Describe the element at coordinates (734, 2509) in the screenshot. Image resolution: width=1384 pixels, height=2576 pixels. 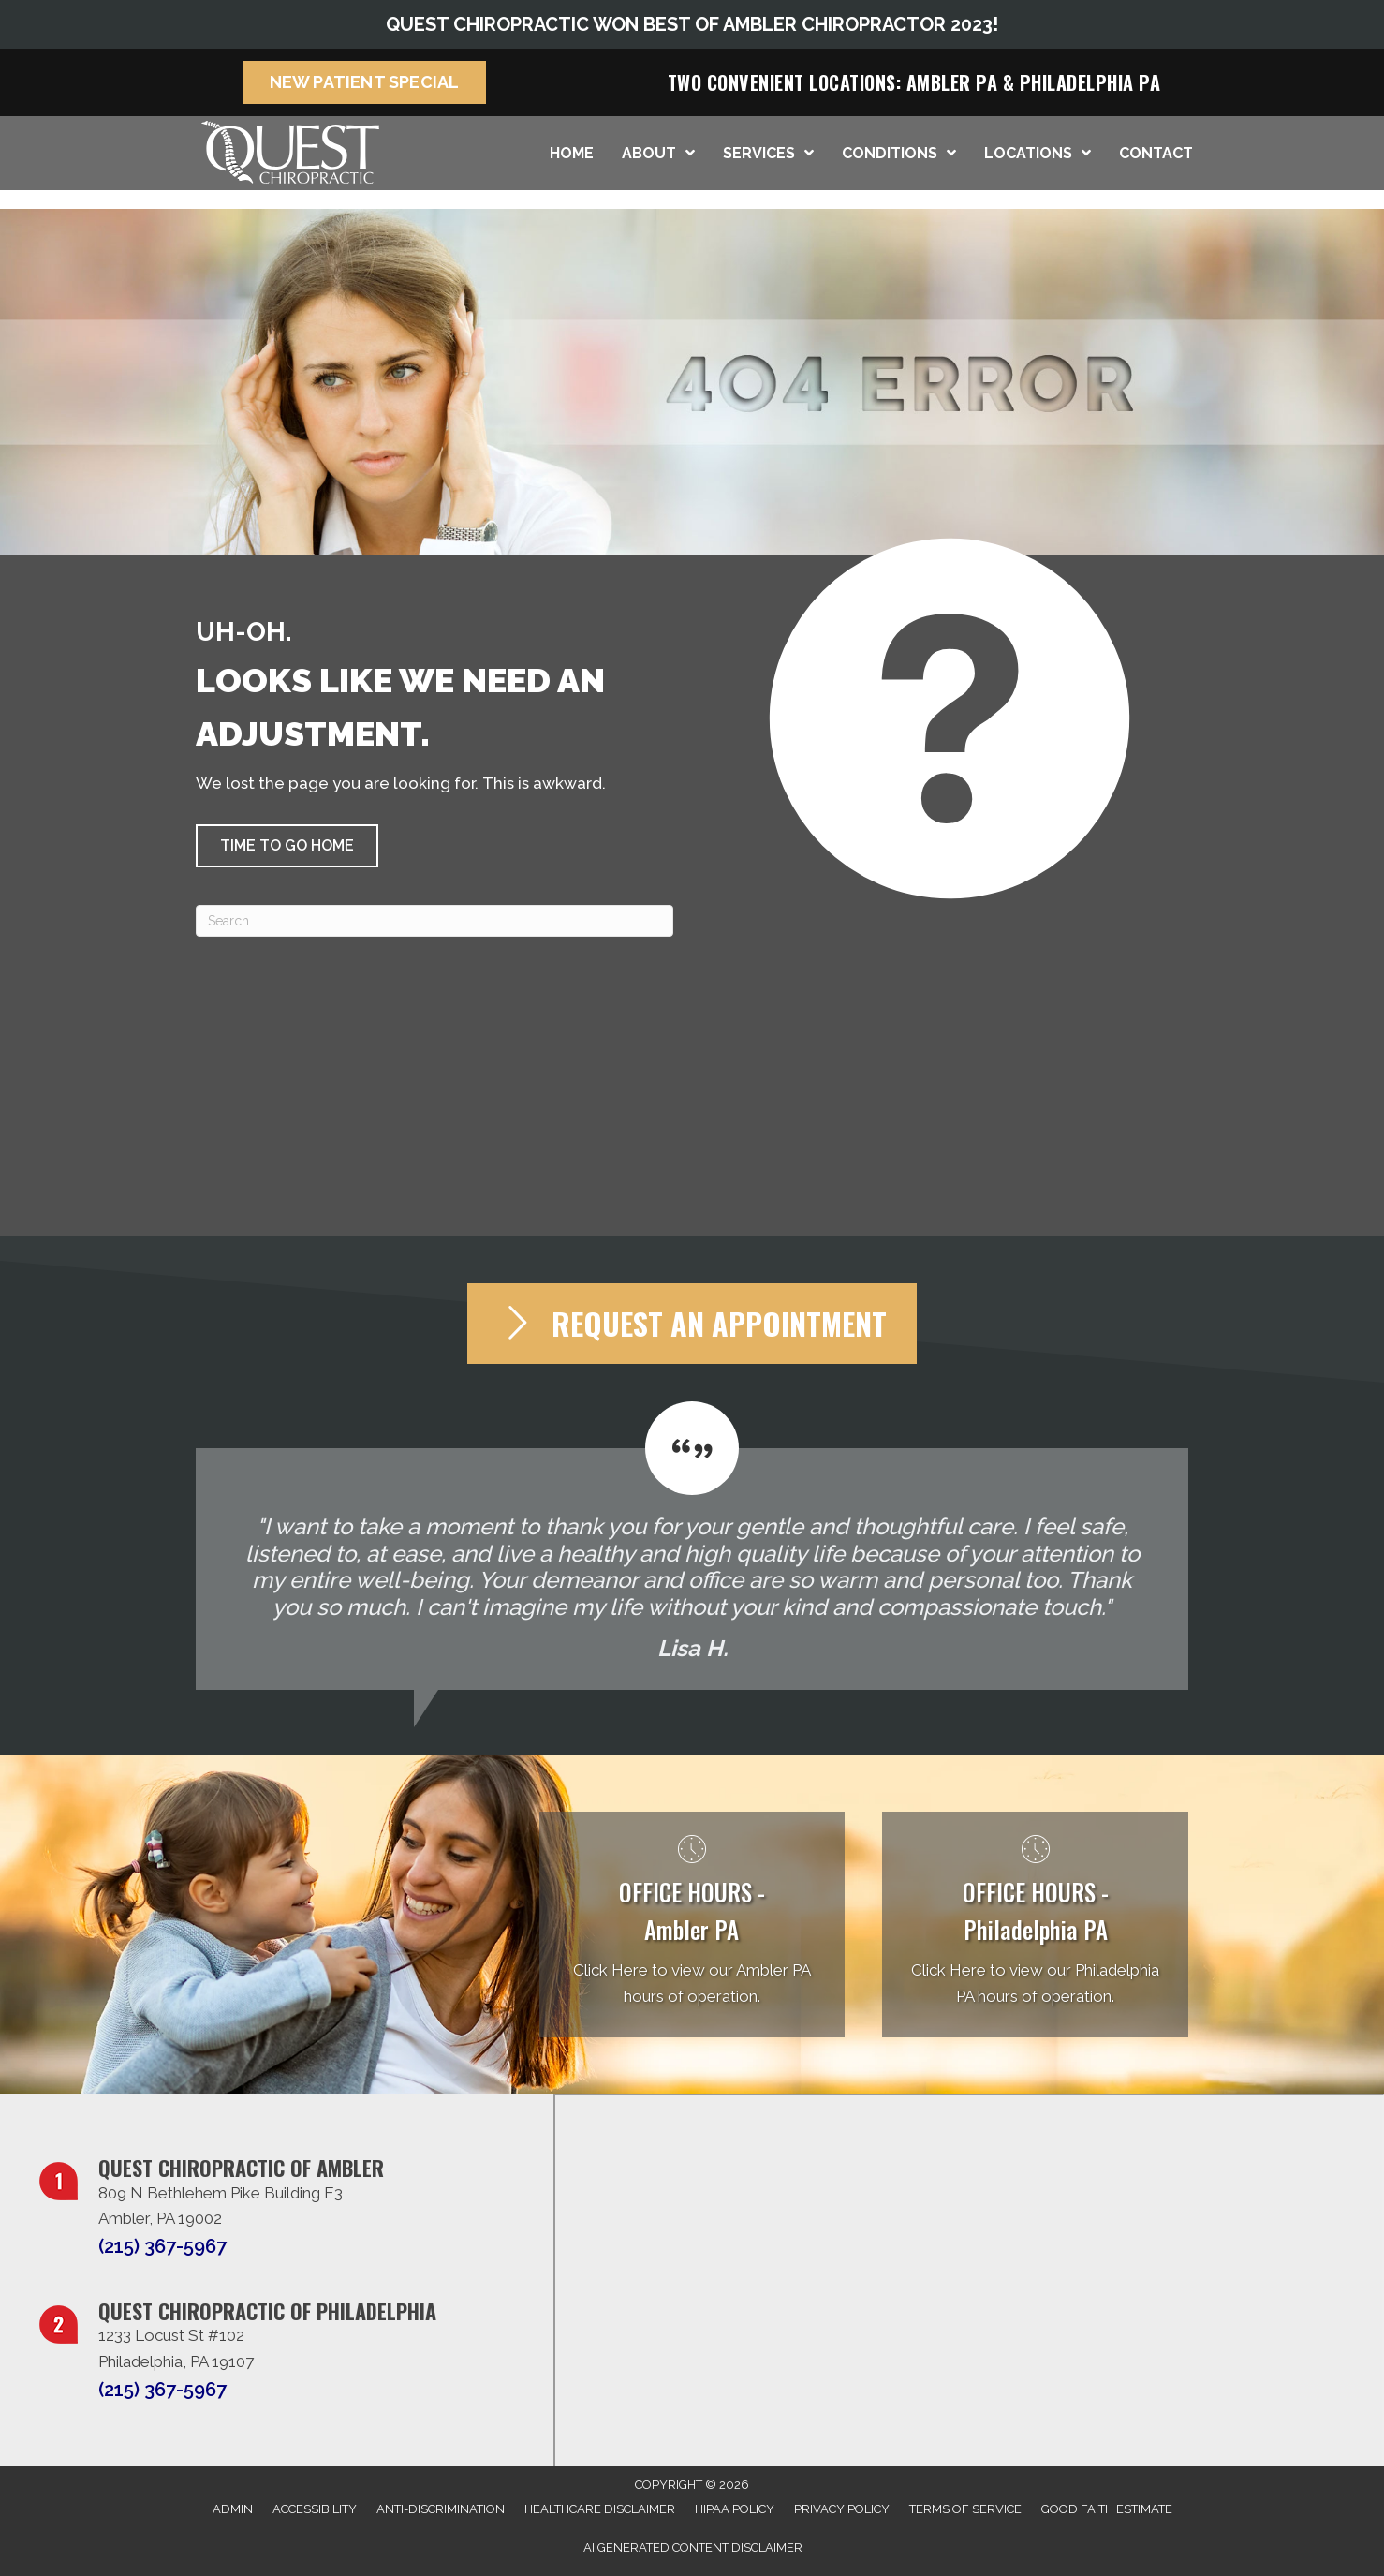
I see `HIPAA Policy` at that location.